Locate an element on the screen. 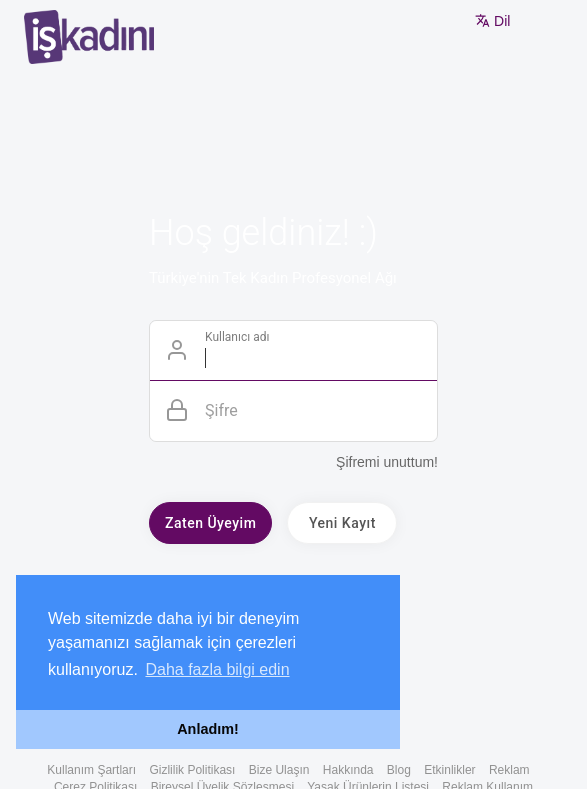 This screenshot has height=789, width=587. Anladım! [button] is located at coordinates (208, 729).